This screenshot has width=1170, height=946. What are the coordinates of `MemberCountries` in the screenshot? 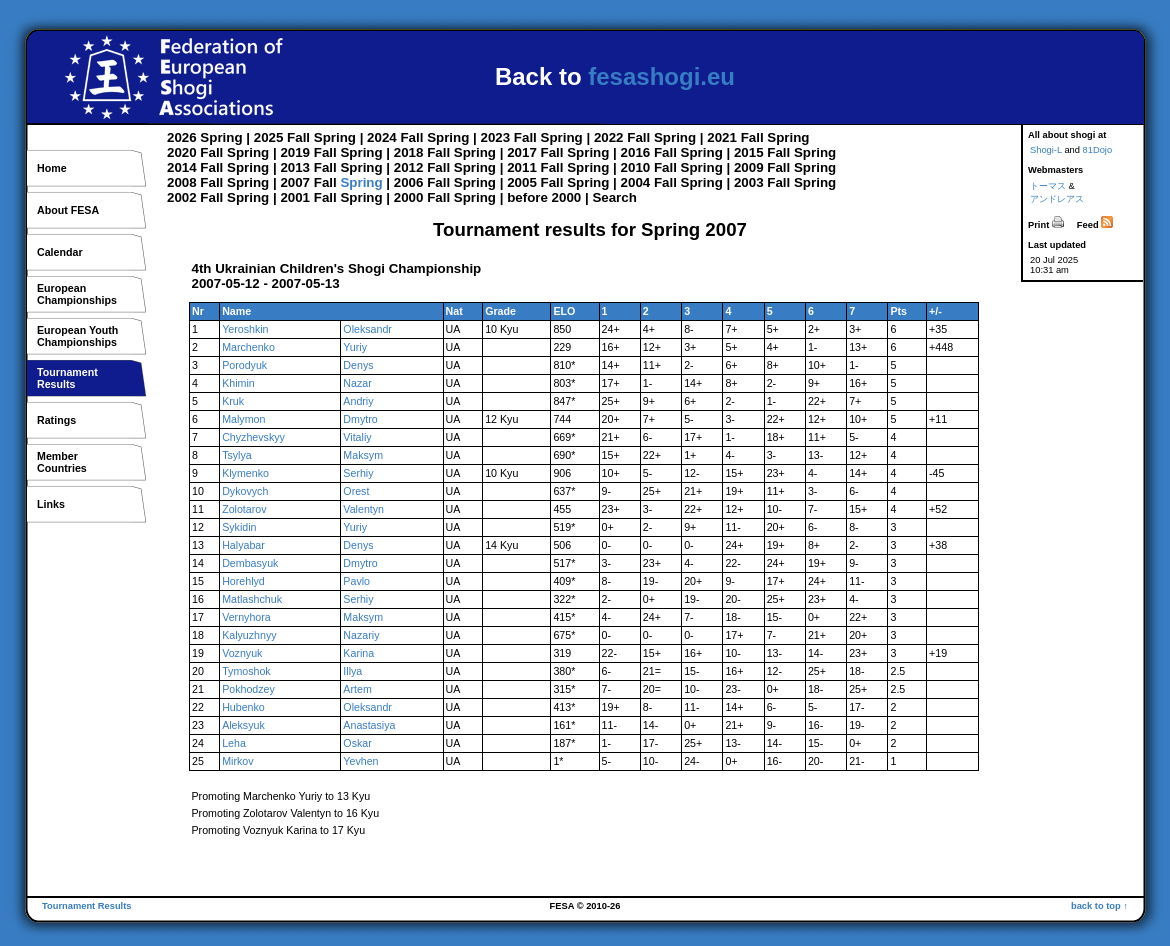 It's located at (62, 462).